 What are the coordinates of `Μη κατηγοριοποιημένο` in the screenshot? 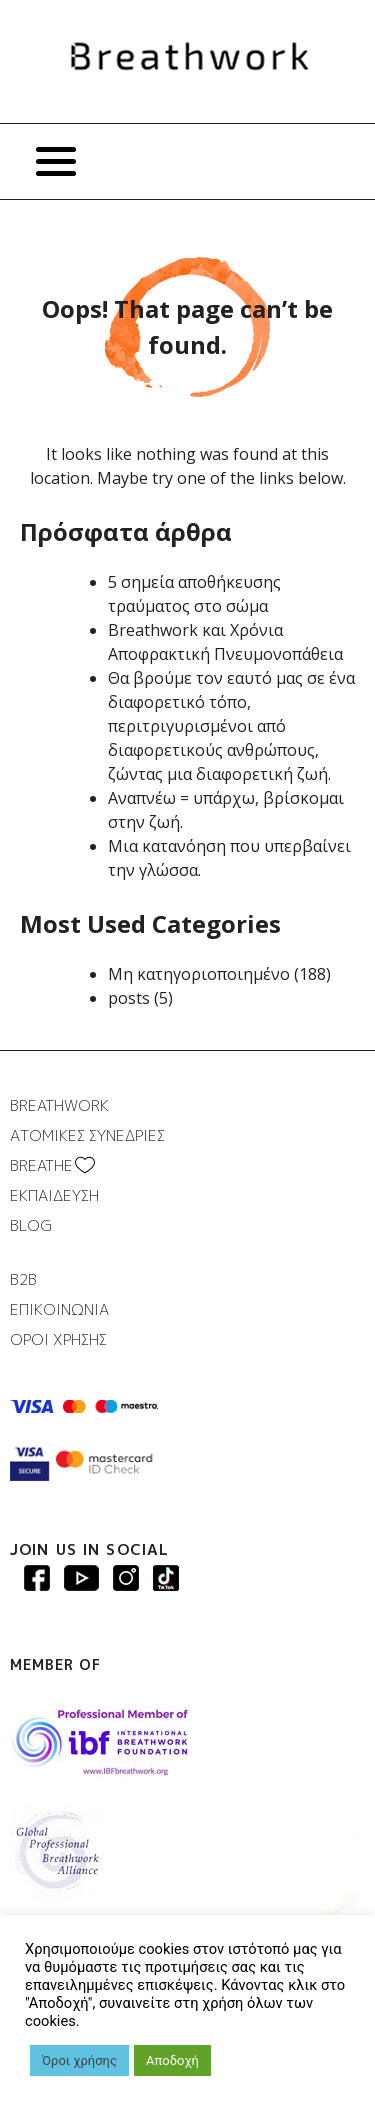 It's located at (199, 974).